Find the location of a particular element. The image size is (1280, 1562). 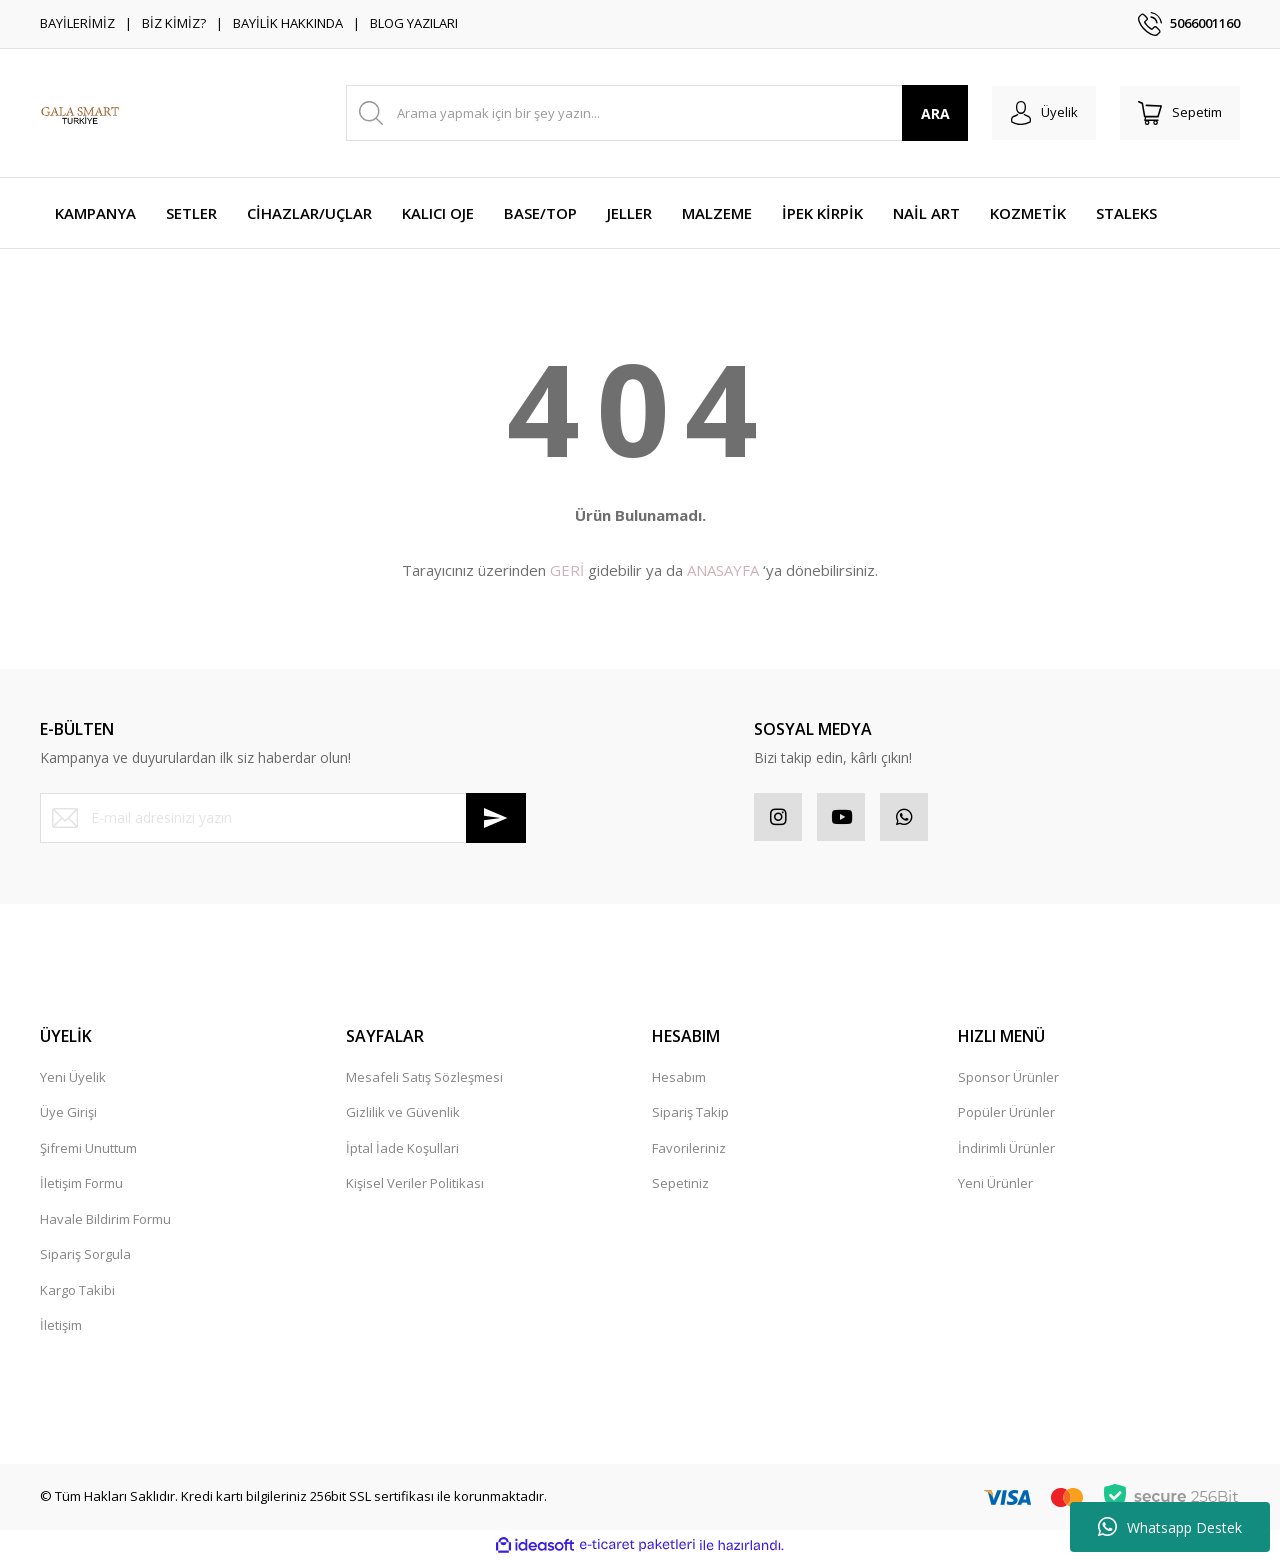

Whatsapp Destek is located at coordinates (1170, 1527).